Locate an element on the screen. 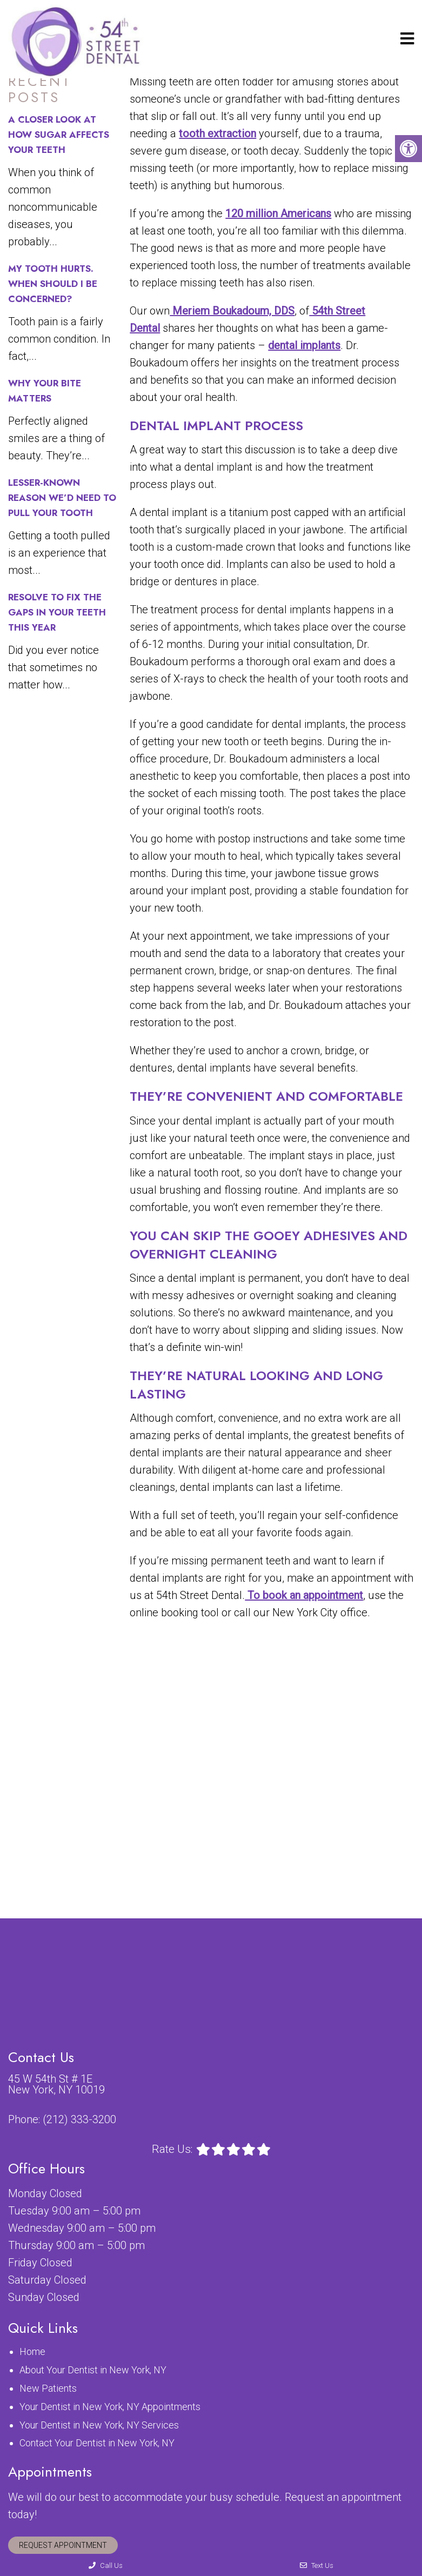  Lesser-Known Reason We’d Need to Pull Your Tooth is located at coordinates (62, 497).